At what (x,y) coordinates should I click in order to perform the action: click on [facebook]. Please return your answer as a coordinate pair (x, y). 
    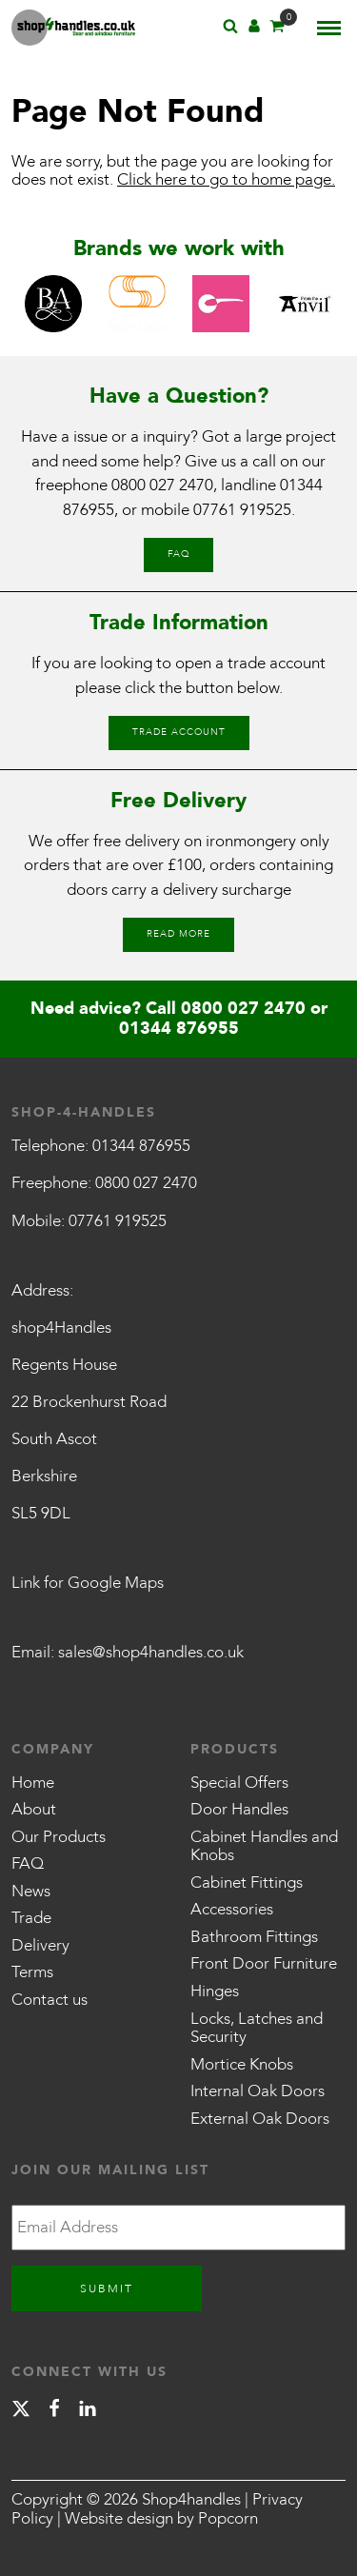
    Looking at the image, I should click on (54, 2412).